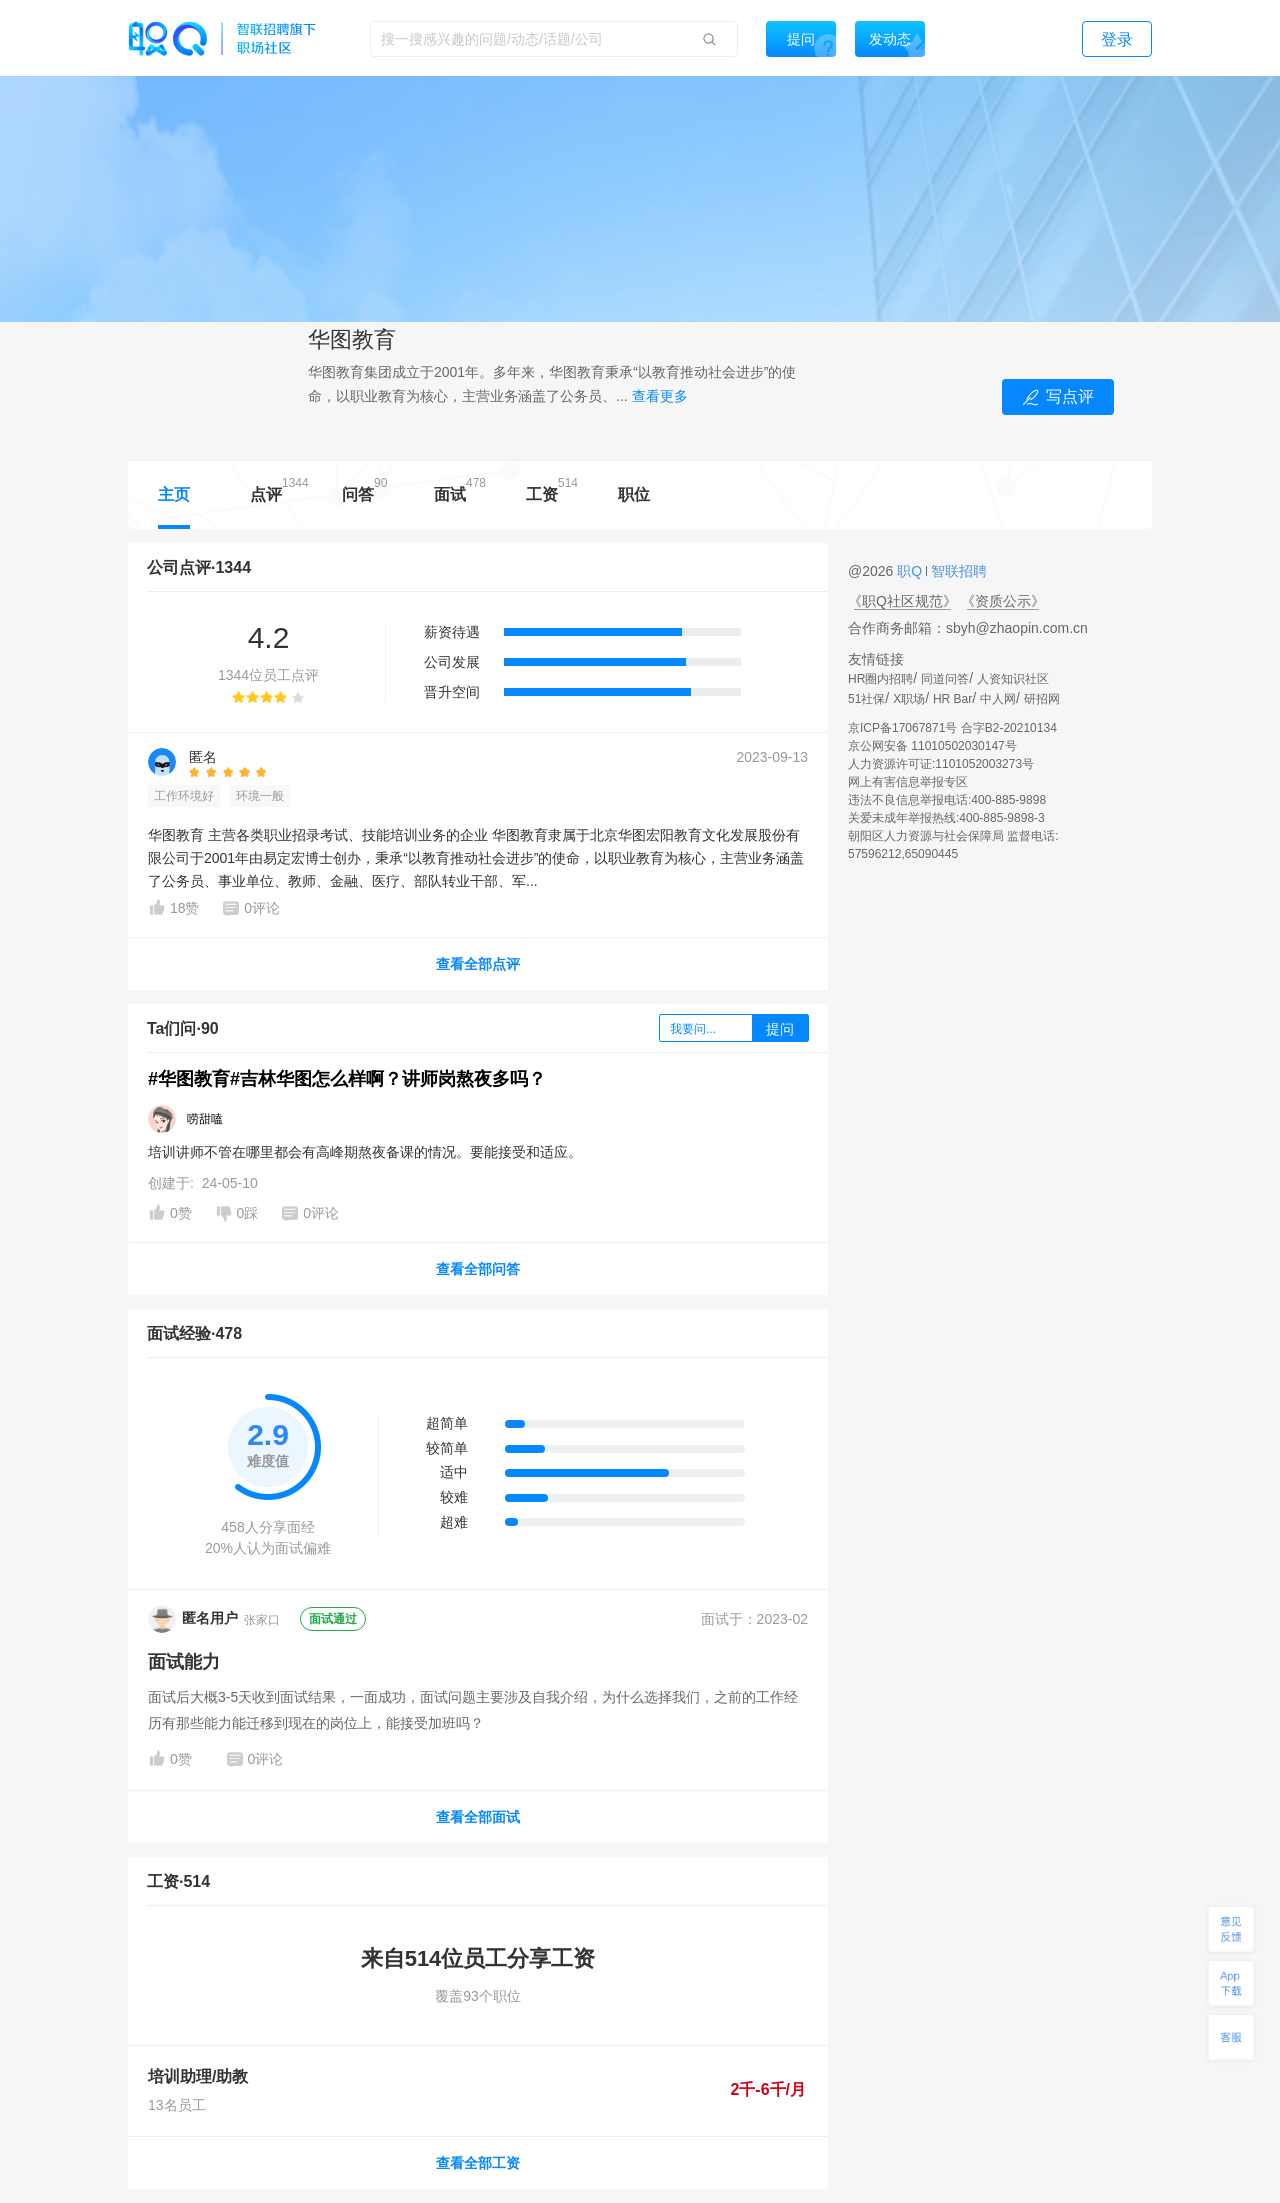 This screenshot has height=2203, width=1280. I want to click on 人资知识社区, so click(1013, 679).